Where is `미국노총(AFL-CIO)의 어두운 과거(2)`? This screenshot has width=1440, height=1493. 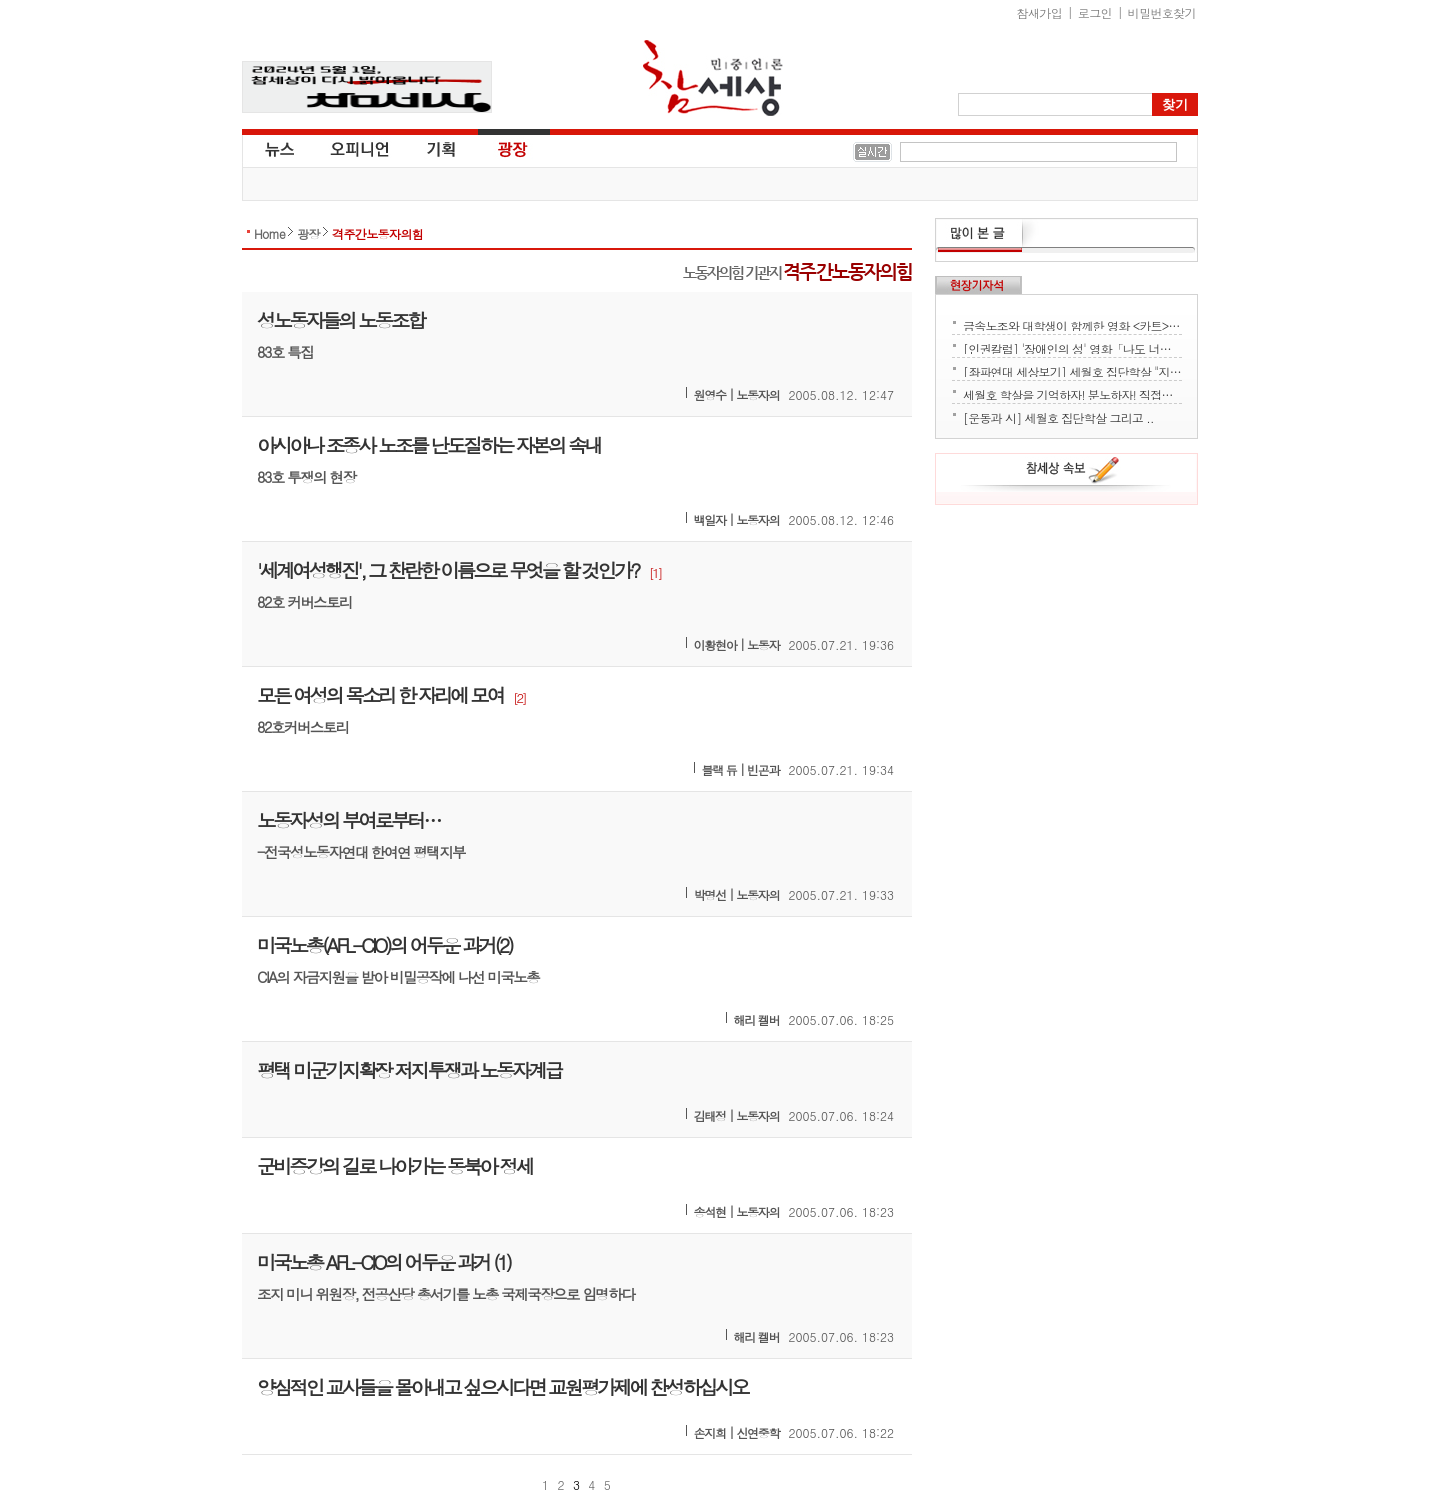 미국노총(AFL-CIO)의 어두운 과거(2) is located at coordinates (384, 944).